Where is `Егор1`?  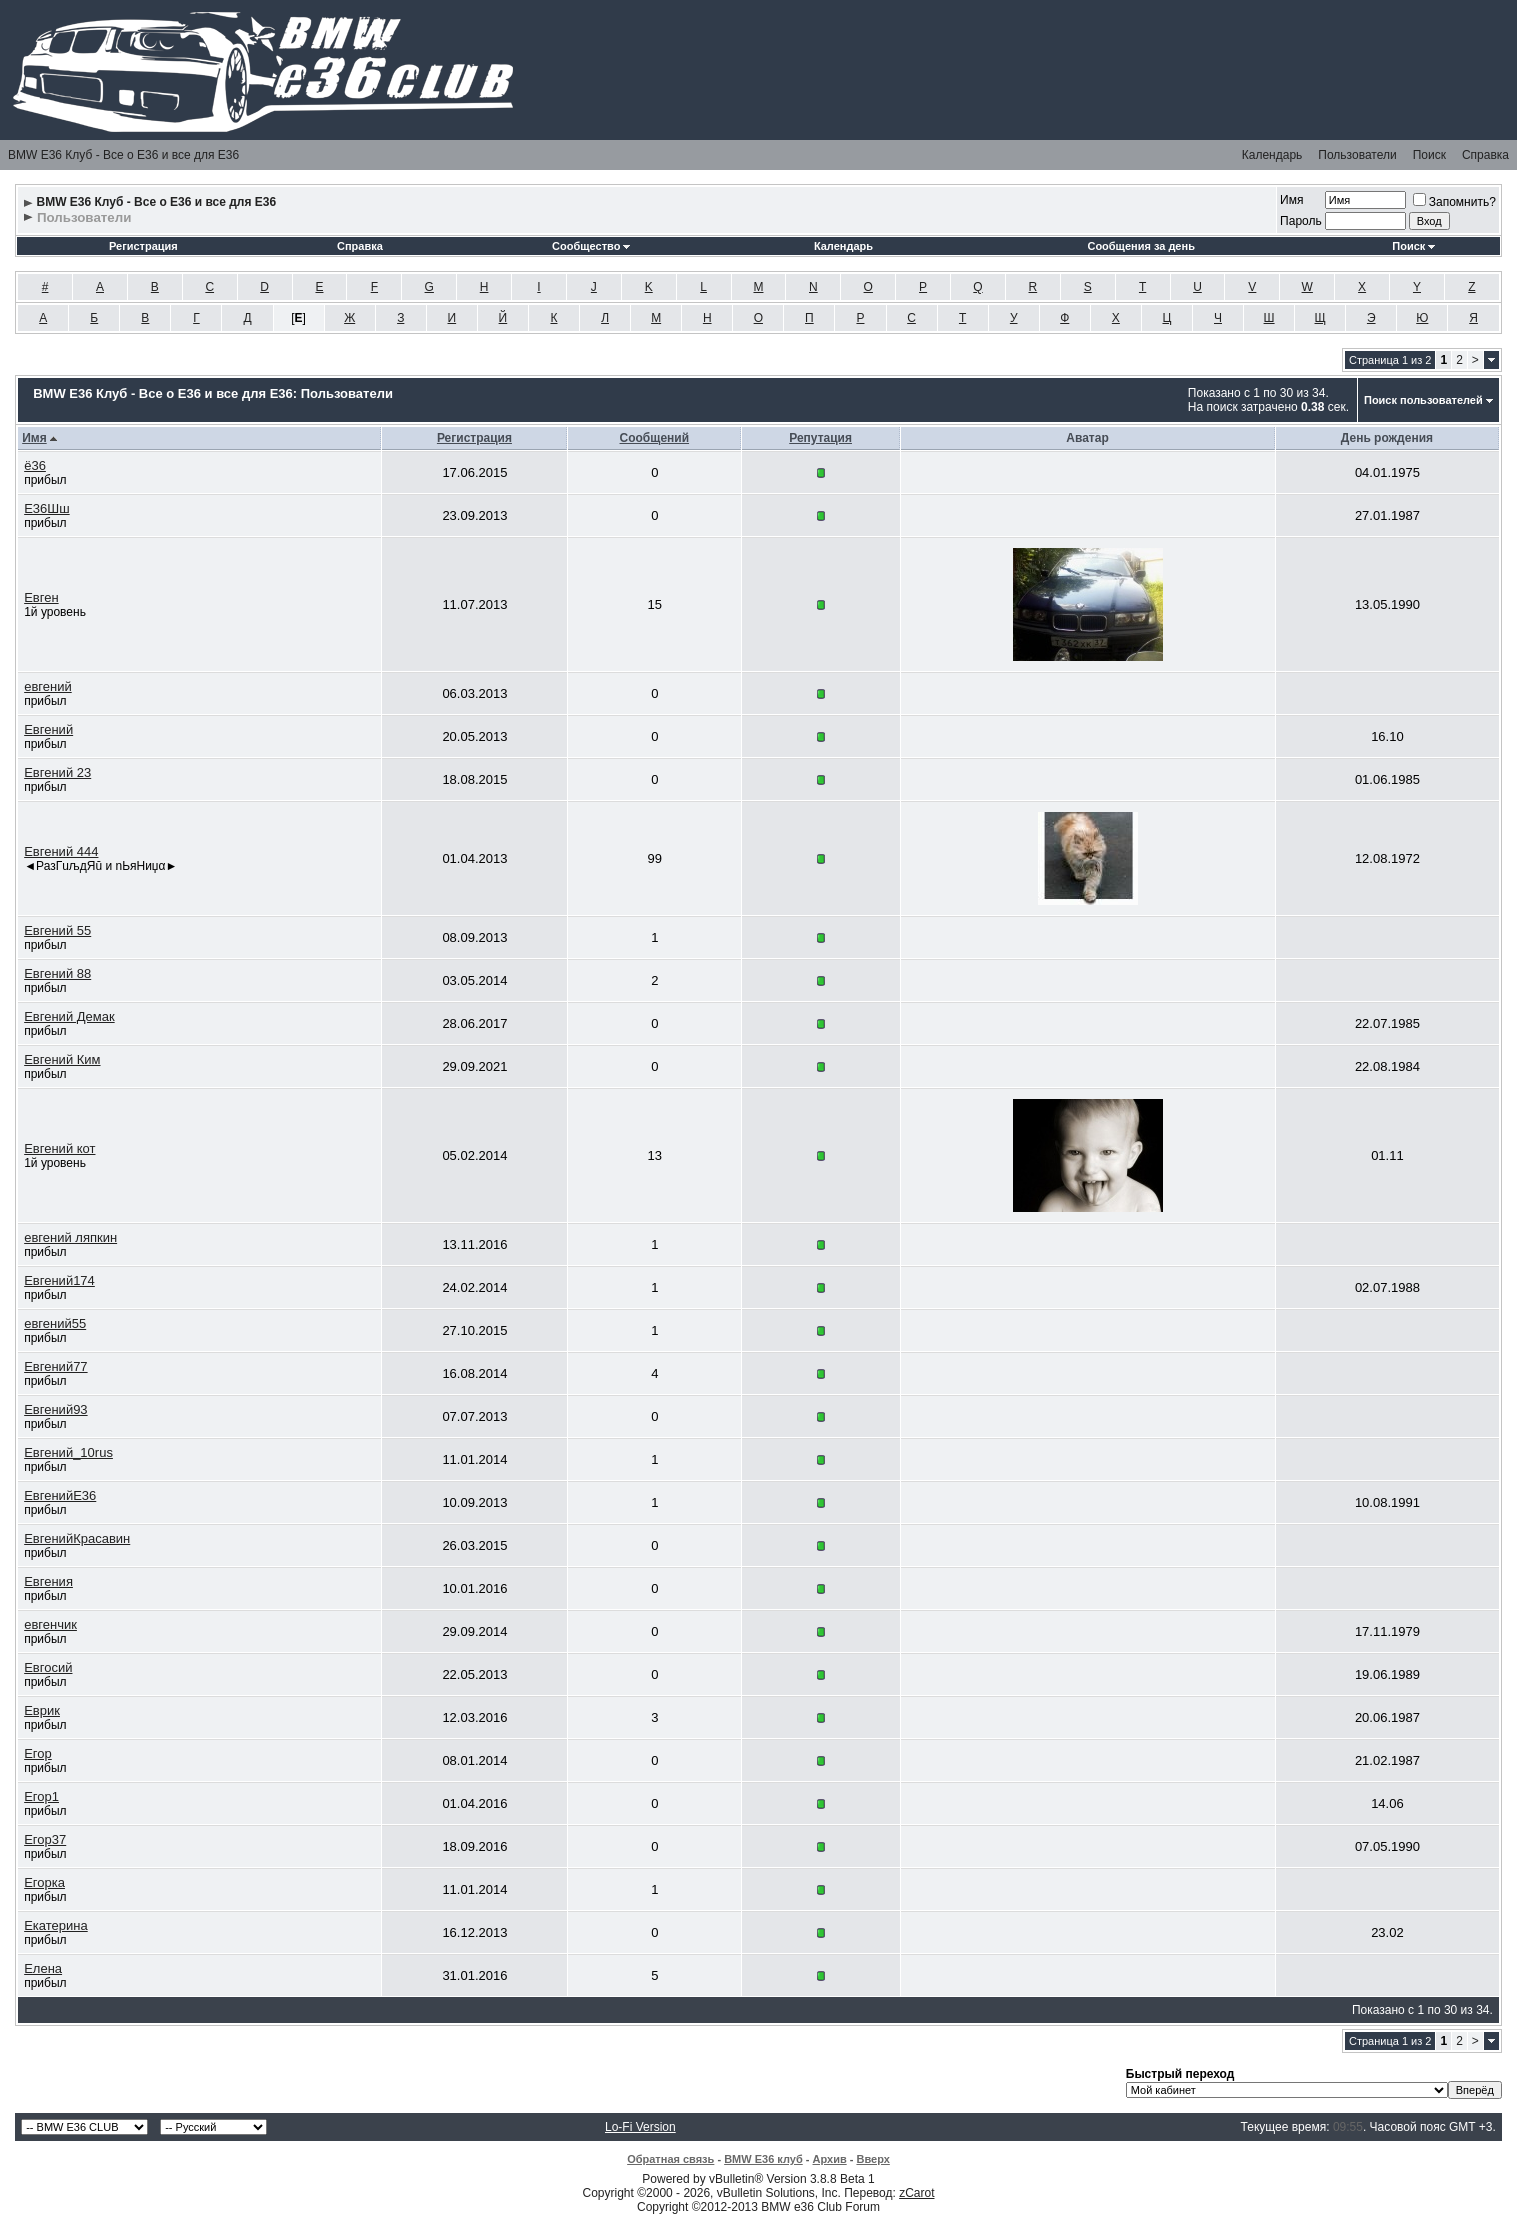 Егор1 is located at coordinates (41, 1796).